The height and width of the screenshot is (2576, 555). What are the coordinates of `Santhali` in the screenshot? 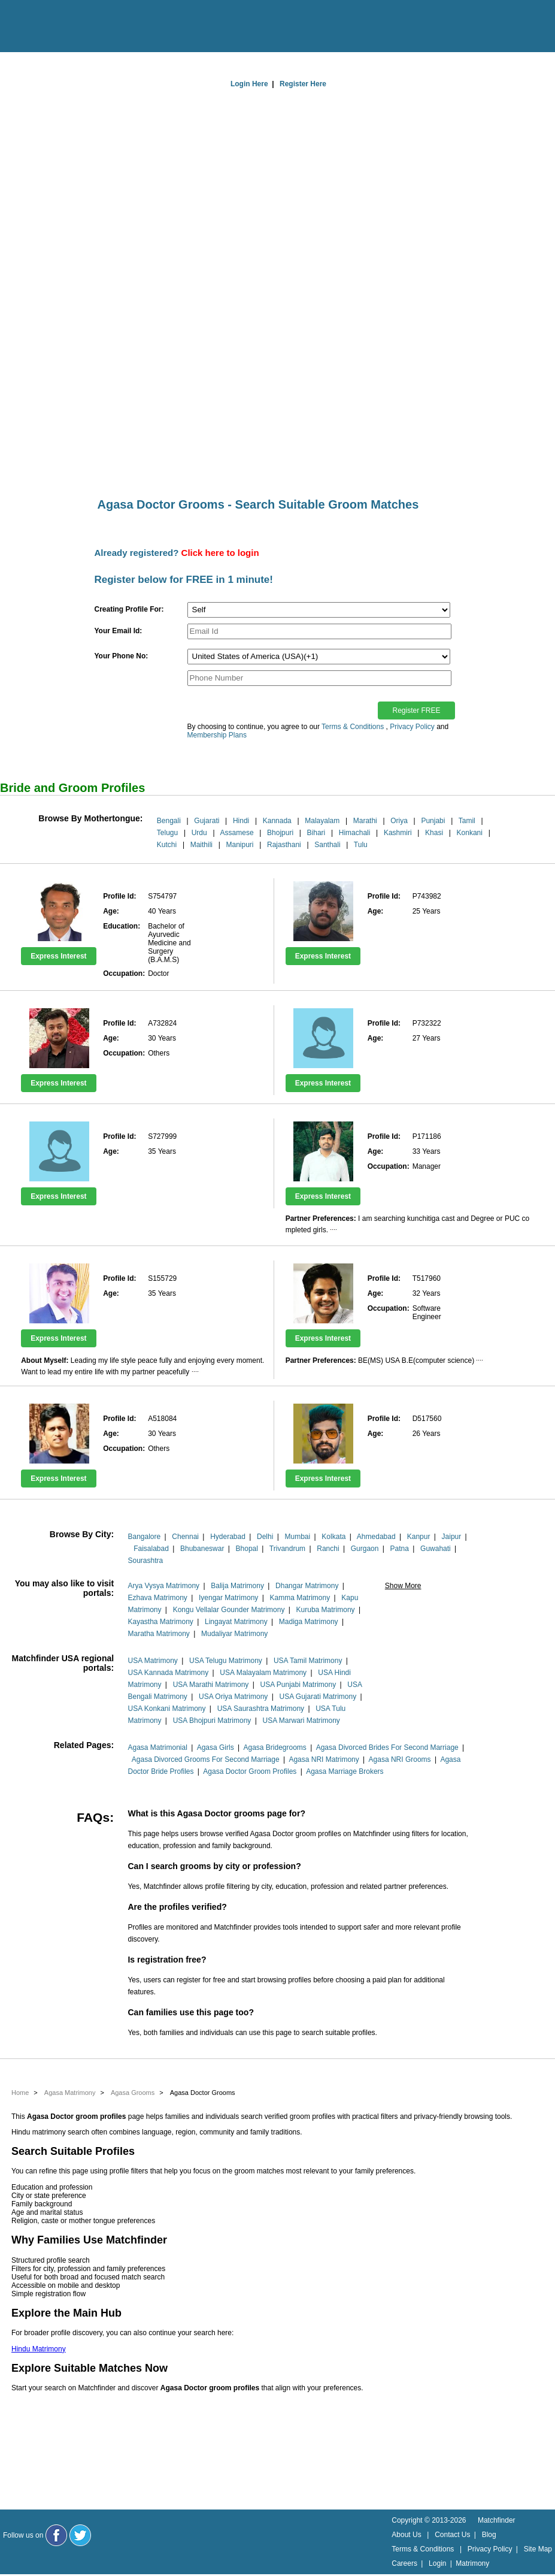 It's located at (327, 844).